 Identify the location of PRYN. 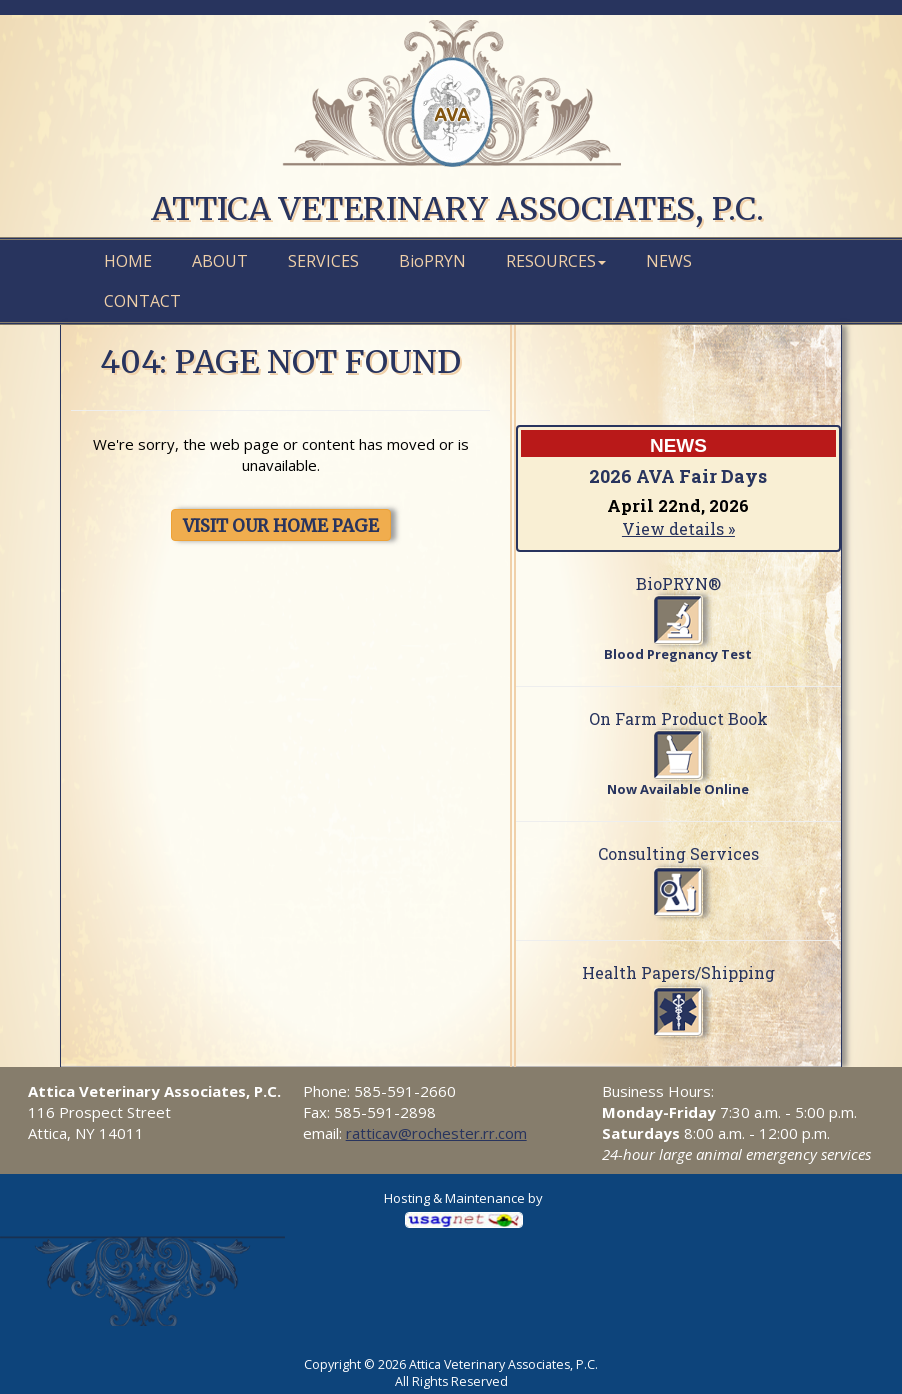
(432, 261).